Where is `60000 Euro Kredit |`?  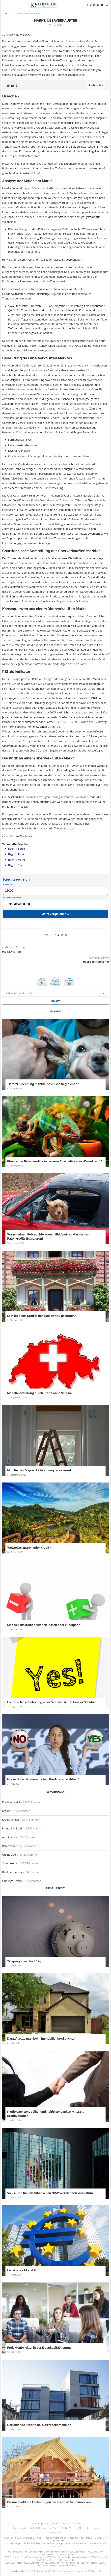 60000 Euro Kredit | is located at coordinates (48, 2560).